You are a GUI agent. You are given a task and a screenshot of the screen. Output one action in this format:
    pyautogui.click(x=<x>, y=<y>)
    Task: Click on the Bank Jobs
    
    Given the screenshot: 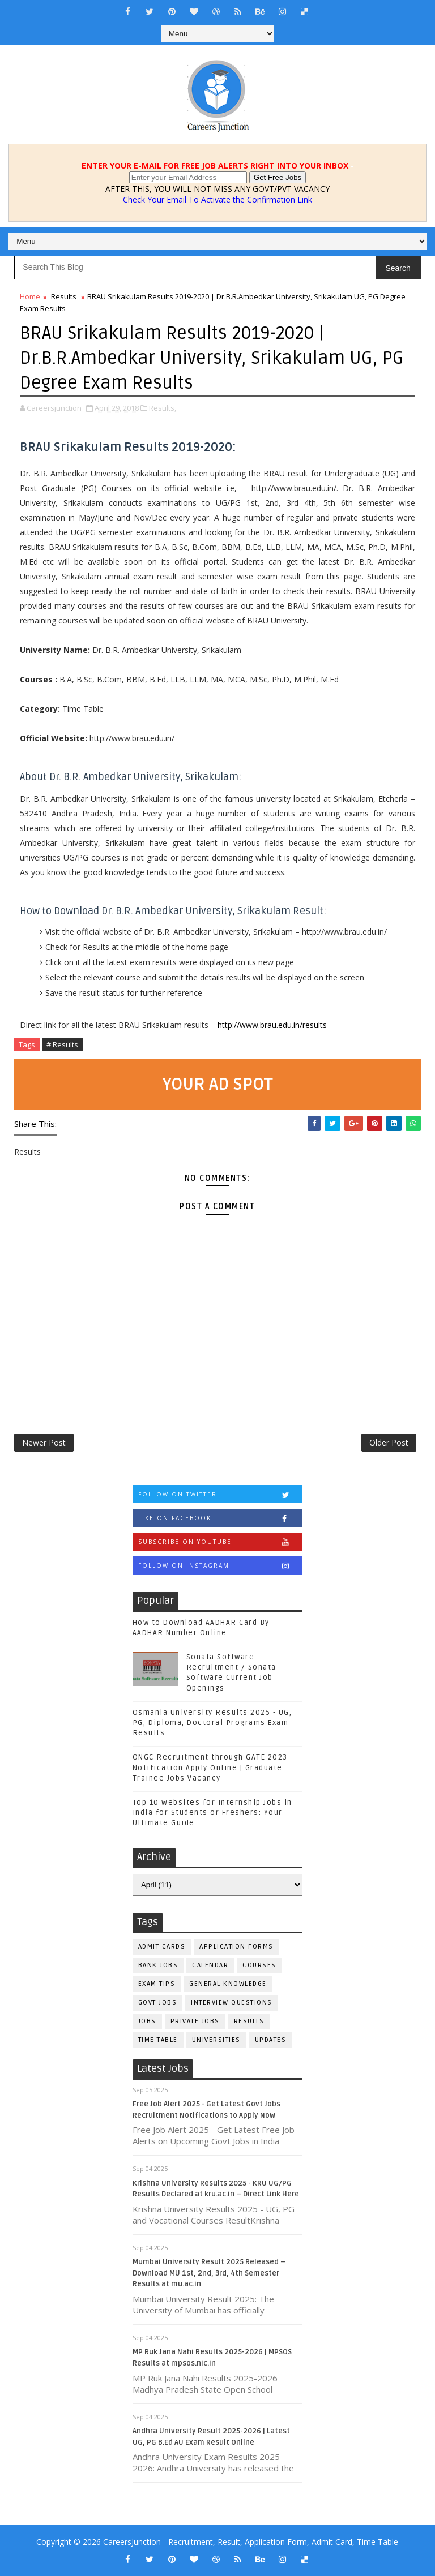 What is the action you would take?
    pyautogui.click(x=158, y=1965)
    